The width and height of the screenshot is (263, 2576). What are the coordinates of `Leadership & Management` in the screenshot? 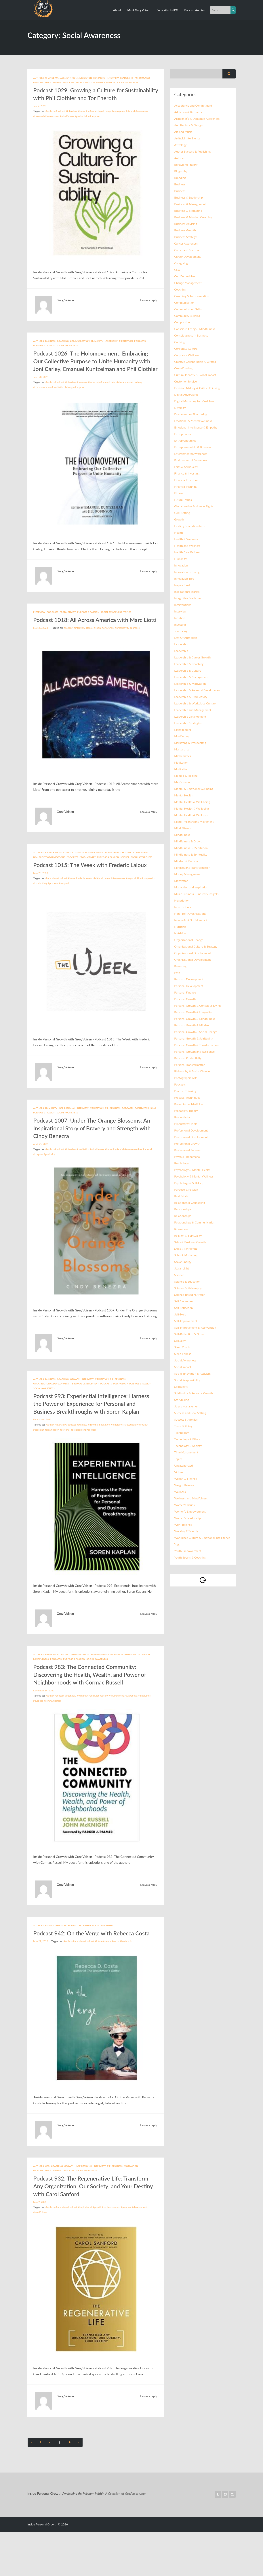 It's located at (191, 677).